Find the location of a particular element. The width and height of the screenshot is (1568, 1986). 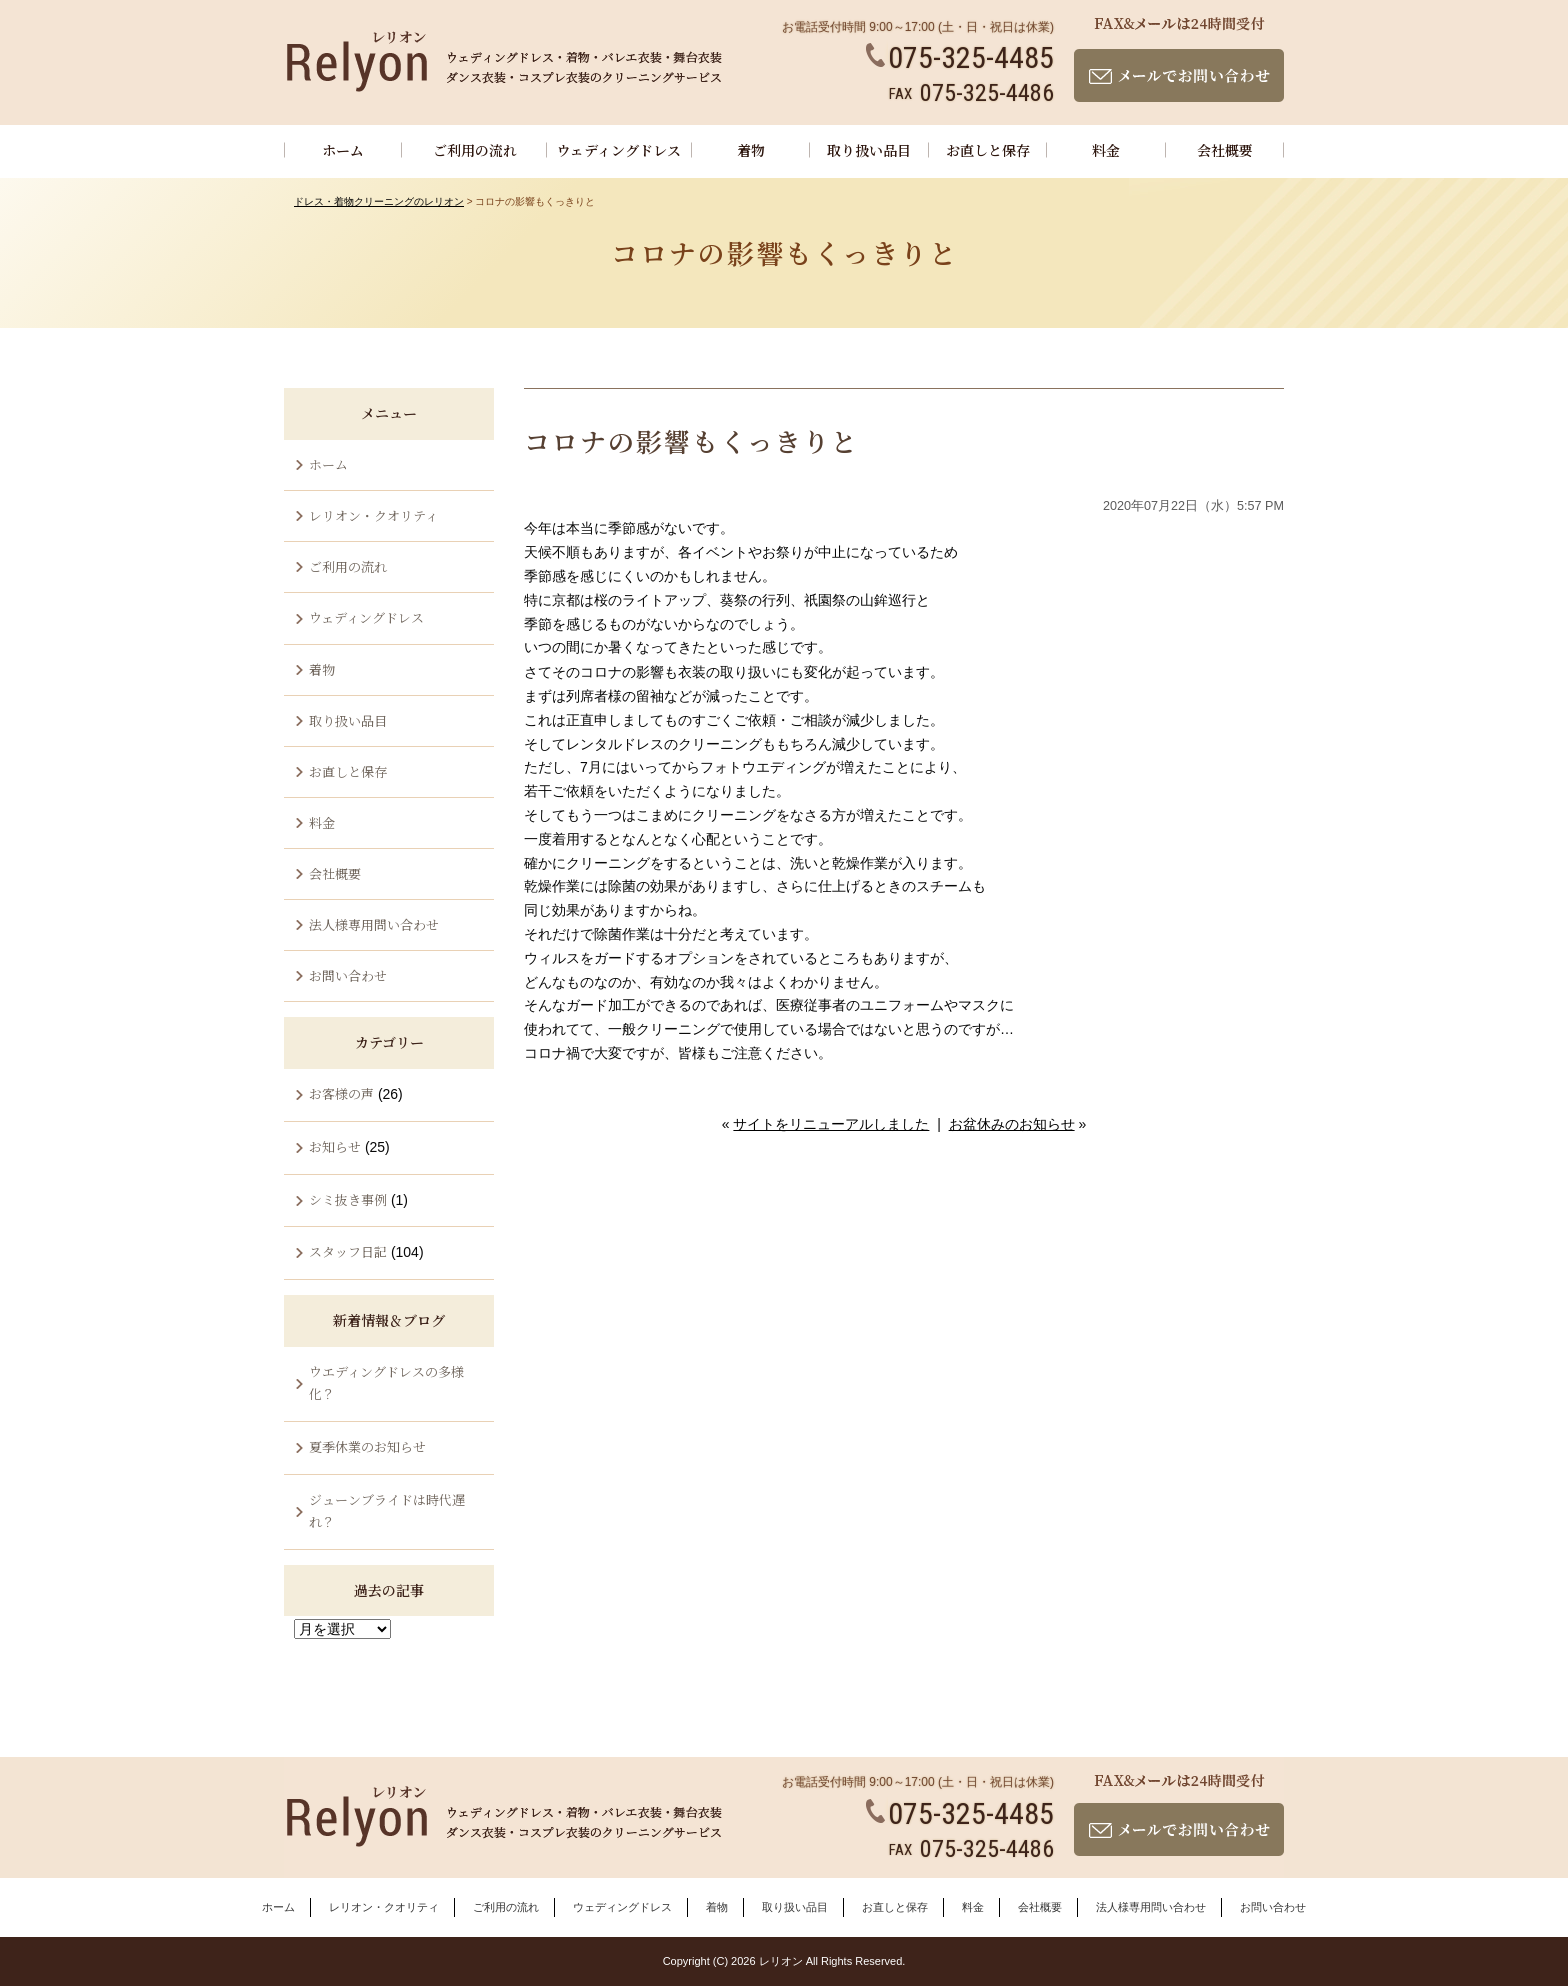

シミ抜き事例 is located at coordinates (348, 1199).